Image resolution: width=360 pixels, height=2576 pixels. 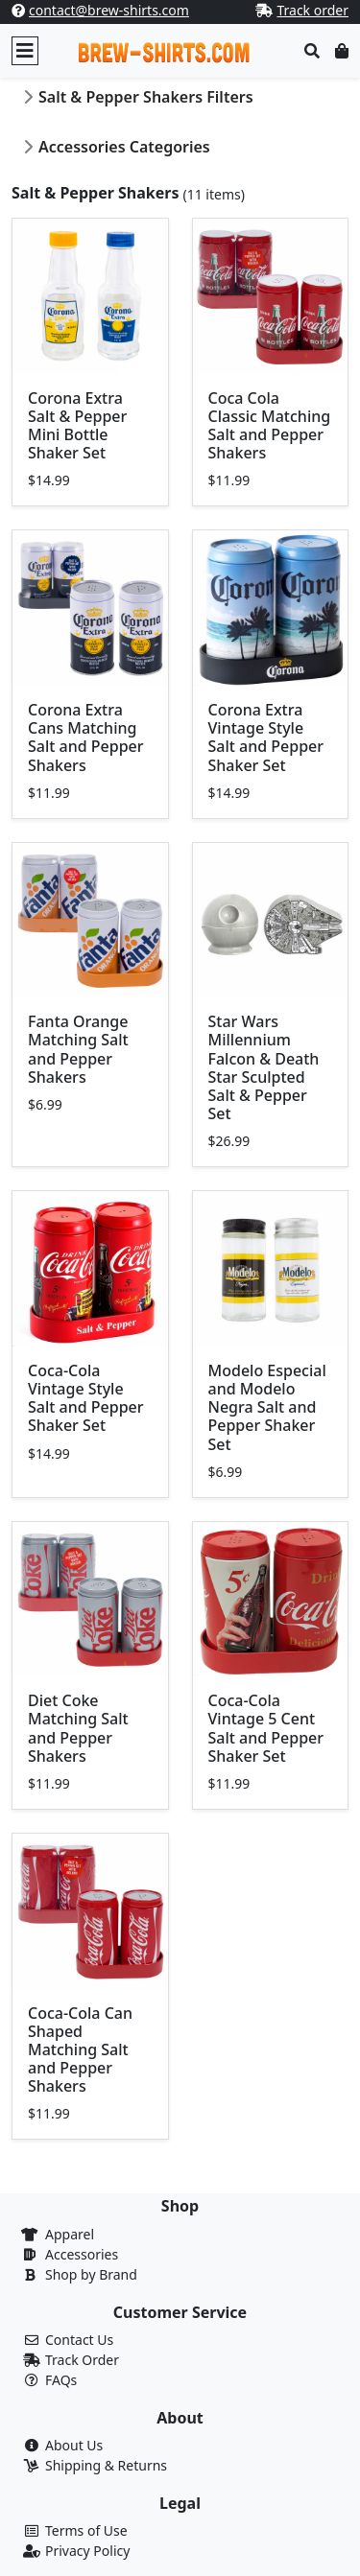 I want to click on Coca-Cola Can Shaped Matching Salt and Pepper Shakers, so click(x=80, y=2049).